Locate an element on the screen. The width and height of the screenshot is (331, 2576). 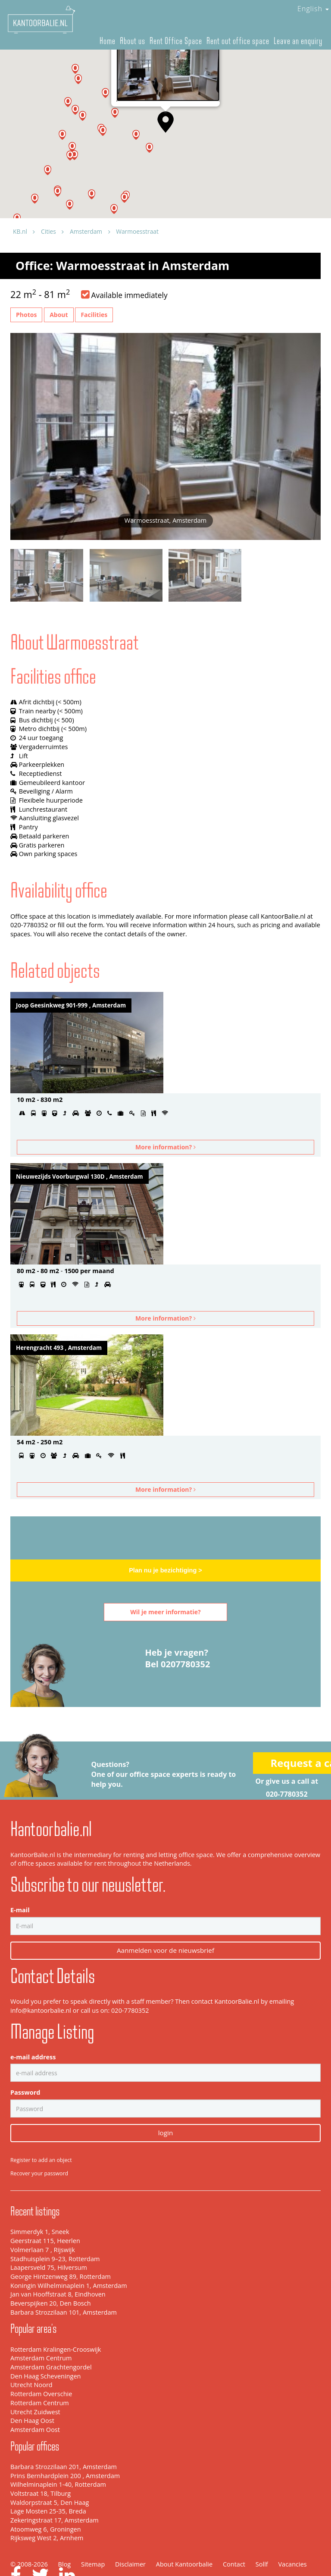
Photos is located at coordinates (26, 315).